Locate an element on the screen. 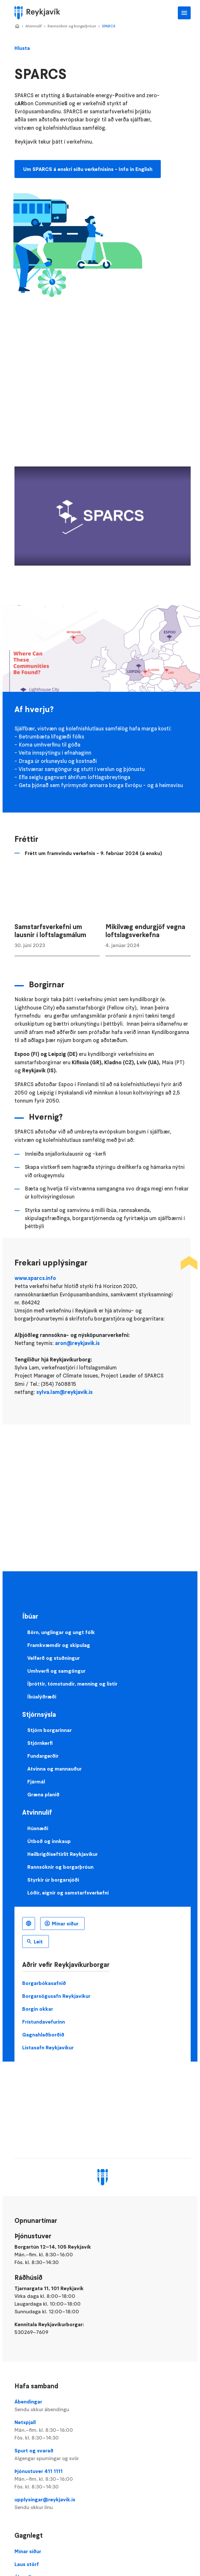 The height and width of the screenshot is (2576, 200). Borgarsögusafn Reykjavíkur is located at coordinates (56, 1996).